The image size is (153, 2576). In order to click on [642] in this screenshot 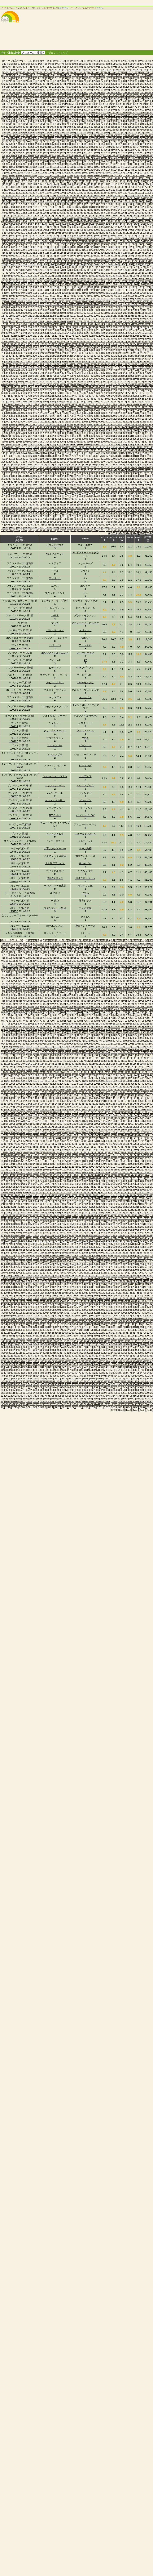, I will do `click(34, 126)`.